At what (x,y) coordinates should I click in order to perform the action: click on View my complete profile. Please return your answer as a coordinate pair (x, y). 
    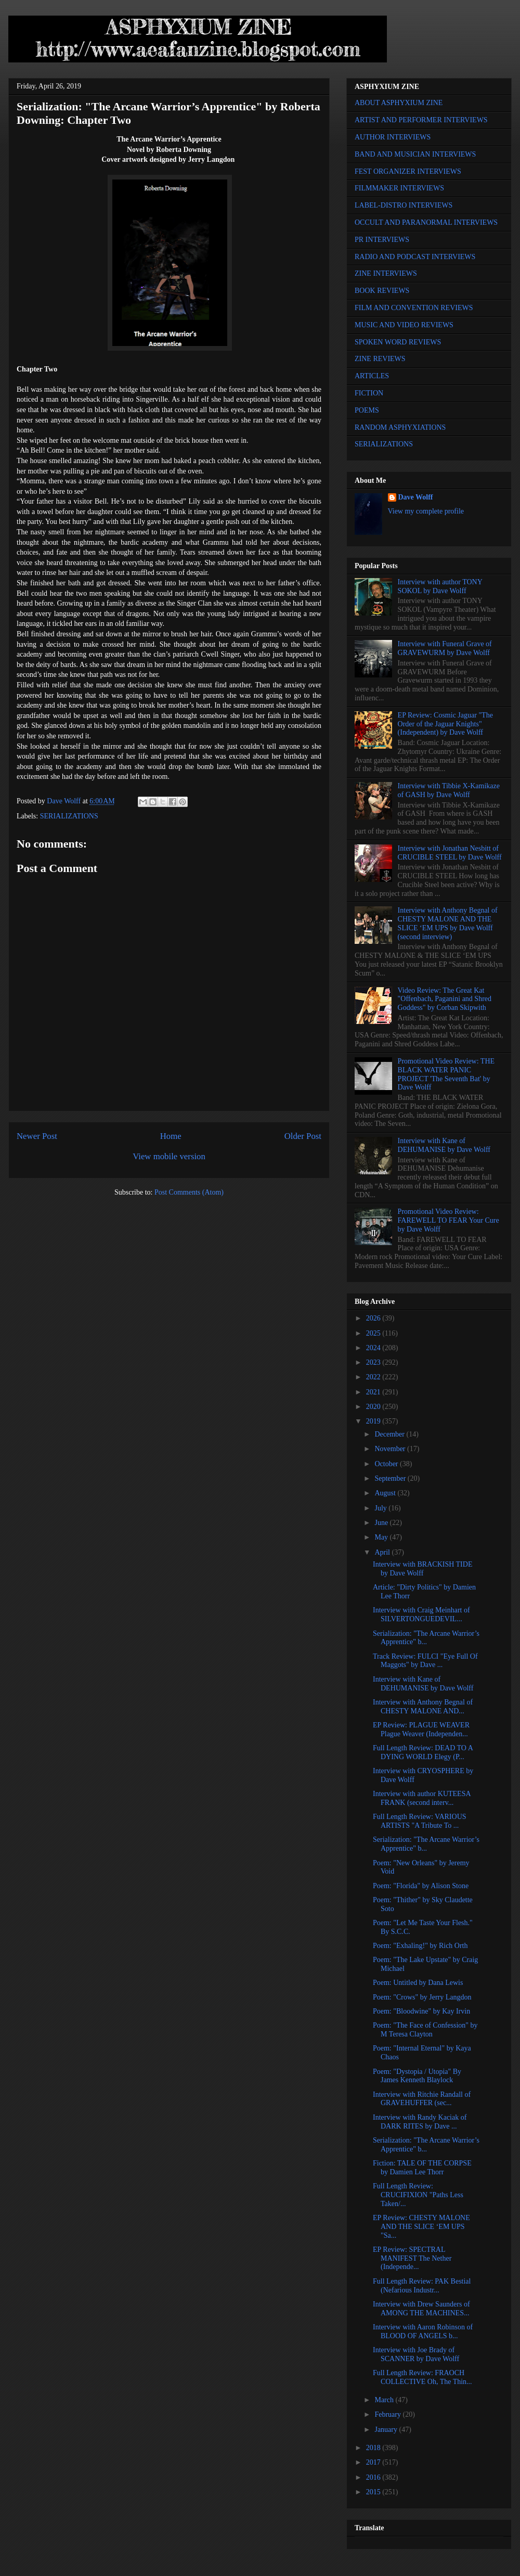
    Looking at the image, I should click on (426, 511).